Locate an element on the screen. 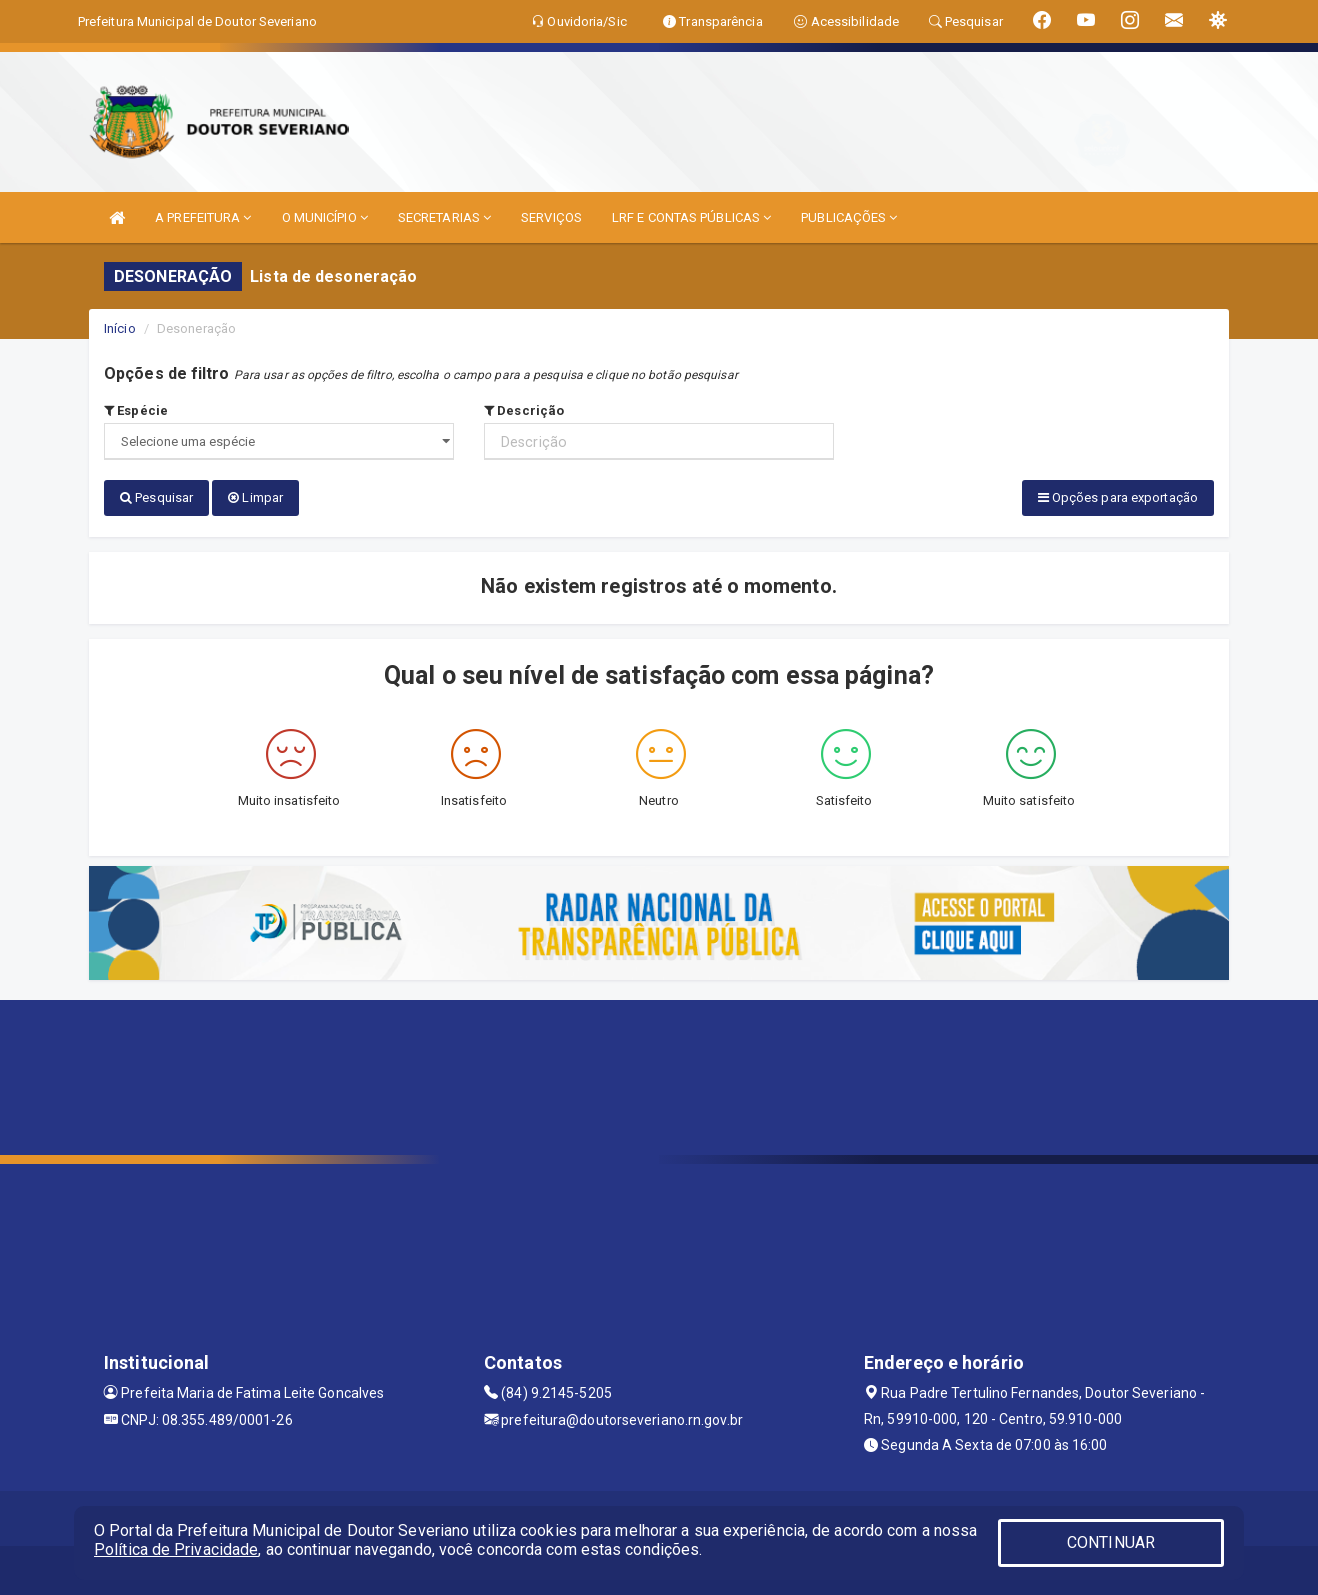 This screenshot has width=1318, height=1595. Início is located at coordinates (120, 328).